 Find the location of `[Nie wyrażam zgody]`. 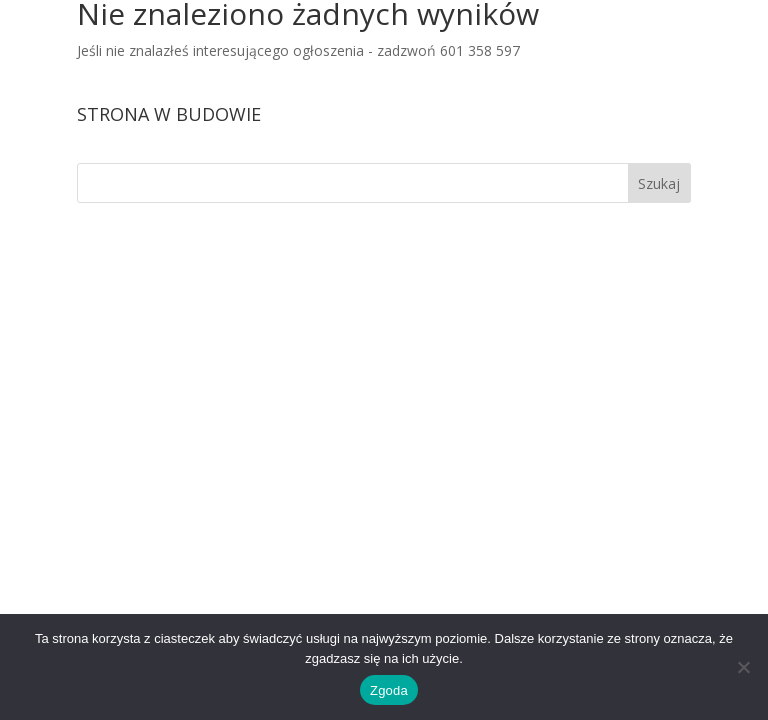

[Nie wyrażam zgody] is located at coordinates (743, 667).